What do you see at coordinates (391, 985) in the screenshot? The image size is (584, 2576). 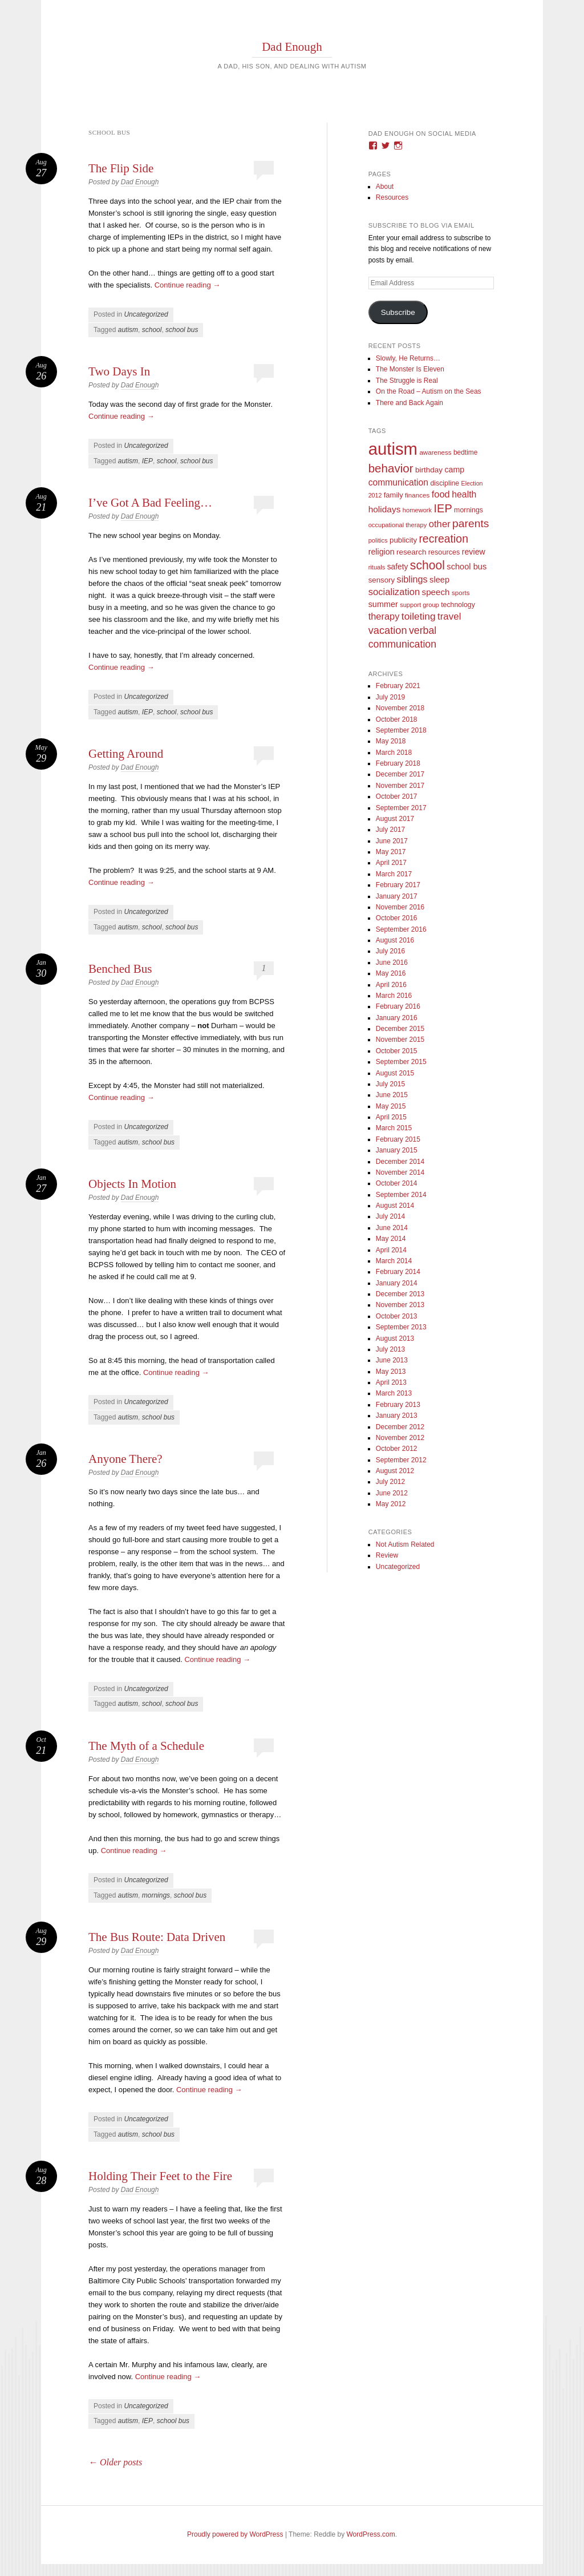 I see `April 2016` at bounding box center [391, 985].